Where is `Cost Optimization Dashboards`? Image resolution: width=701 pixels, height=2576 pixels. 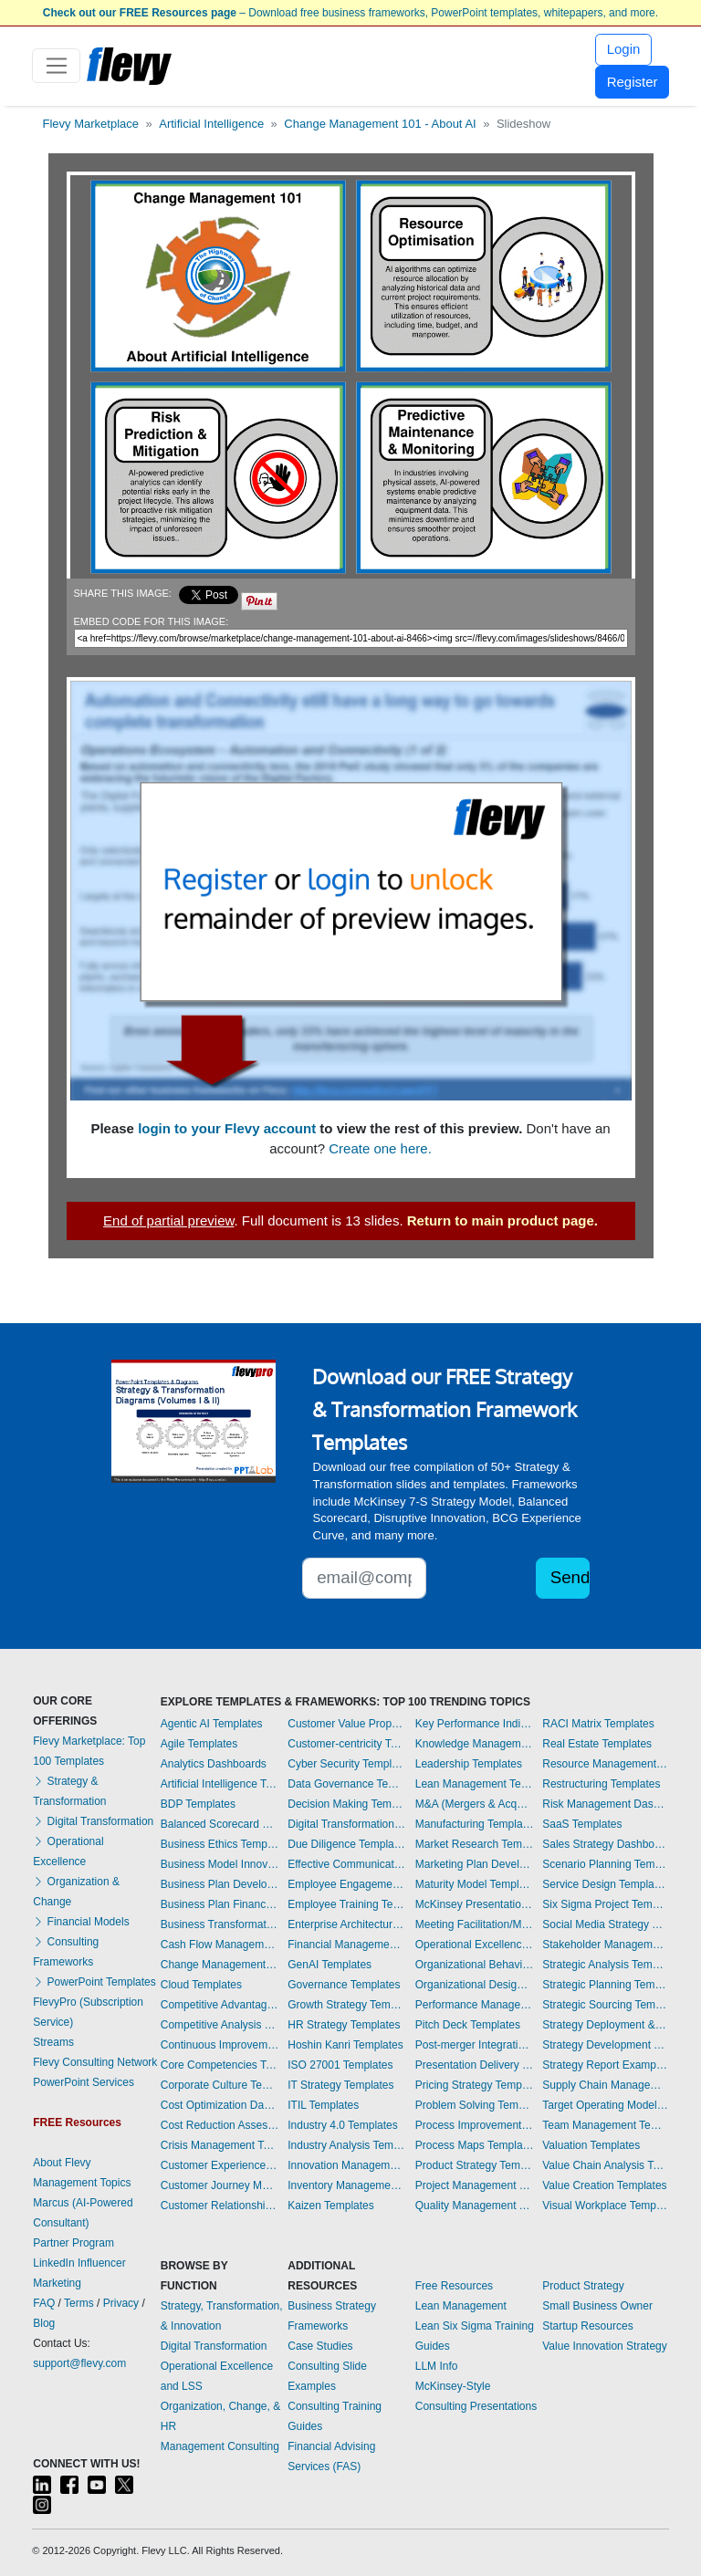 Cost Optimization Dashboards is located at coordinates (220, 2105).